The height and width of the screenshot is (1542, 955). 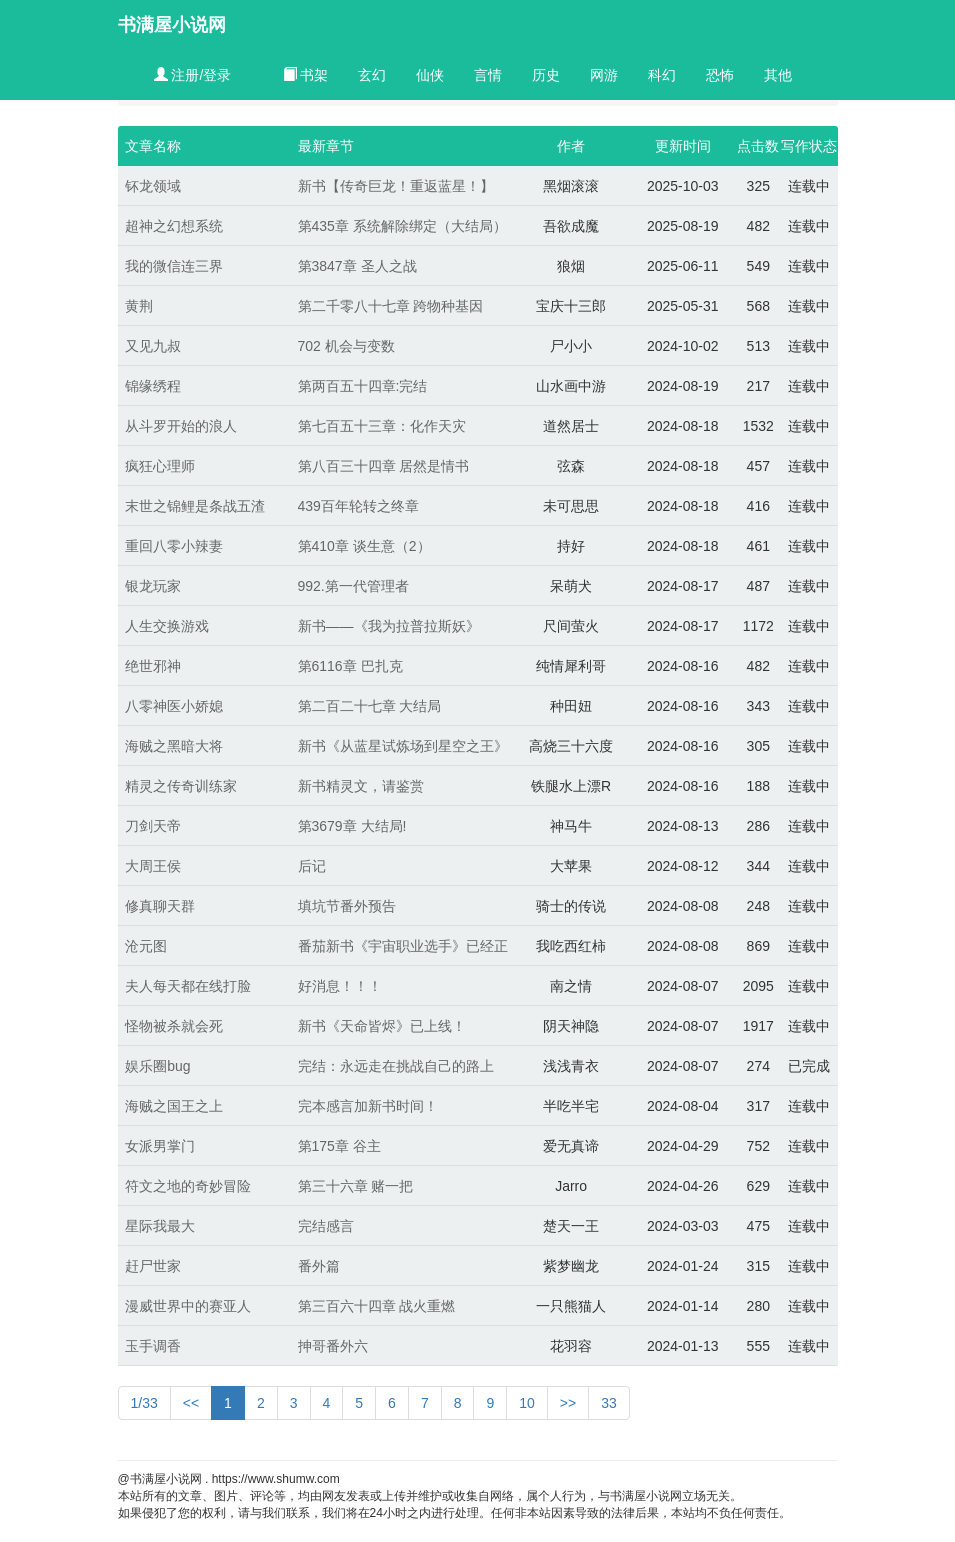 What do you see at coordinates (430, 75) in the screenshot?
I see `仙侠` at bounding box center [430, 75].